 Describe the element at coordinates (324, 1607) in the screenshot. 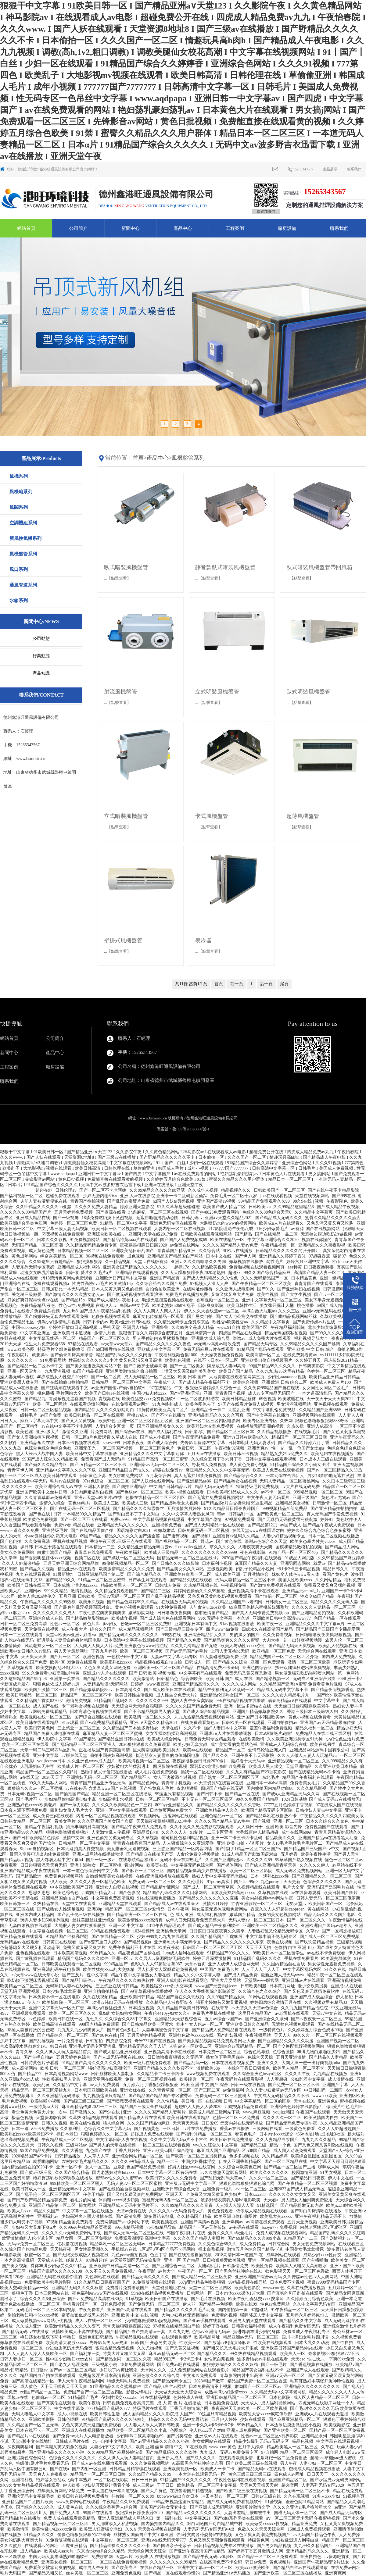

I see `久久久久久人妻精品一区二区三区` at that location.